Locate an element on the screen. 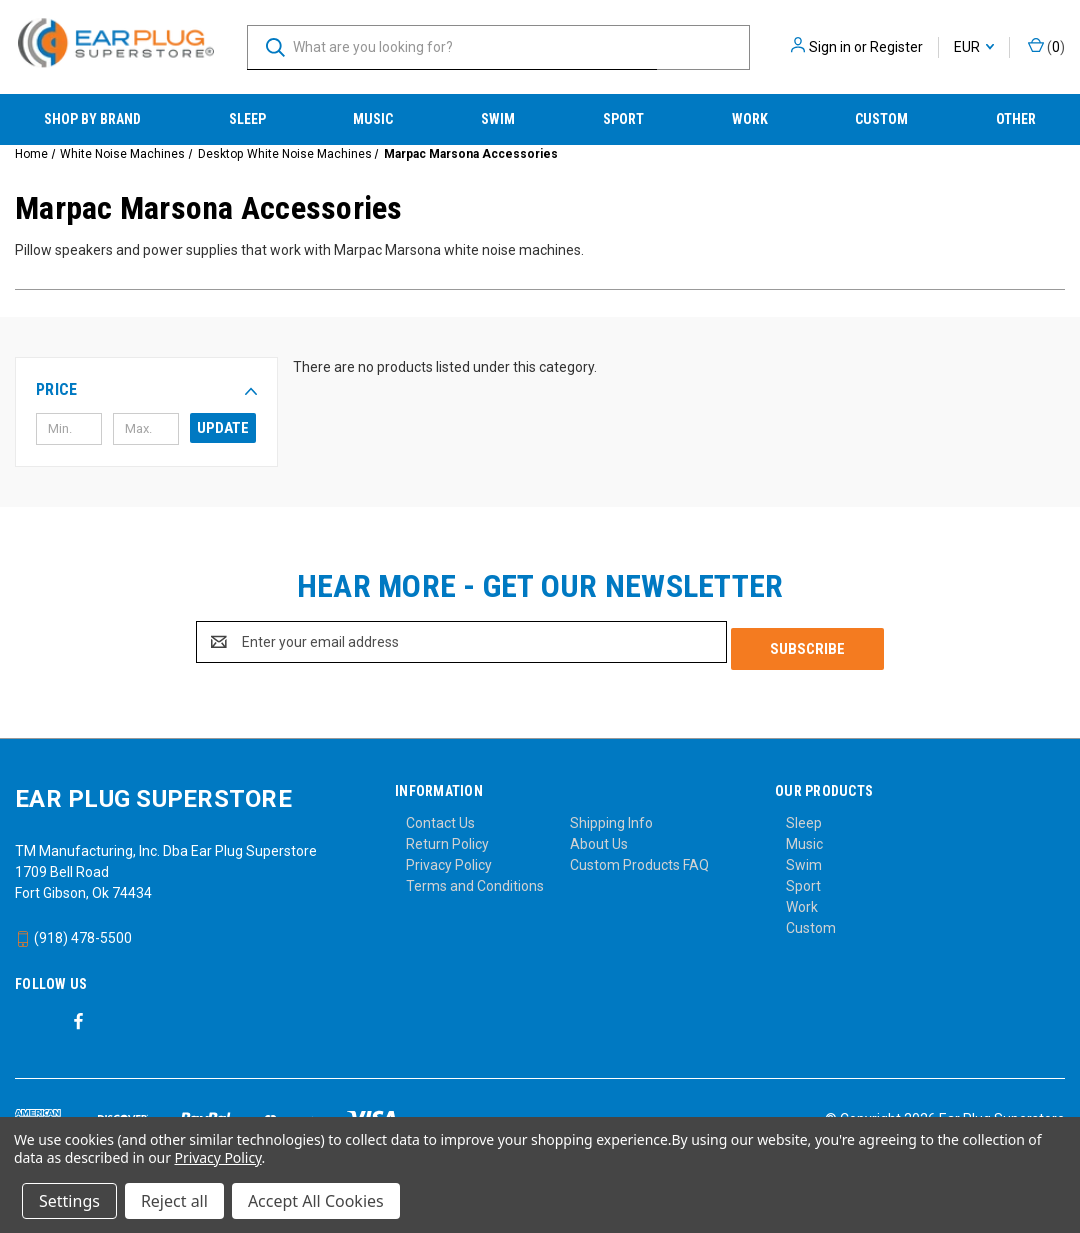  Sign in is located at coordinates (830, 47).